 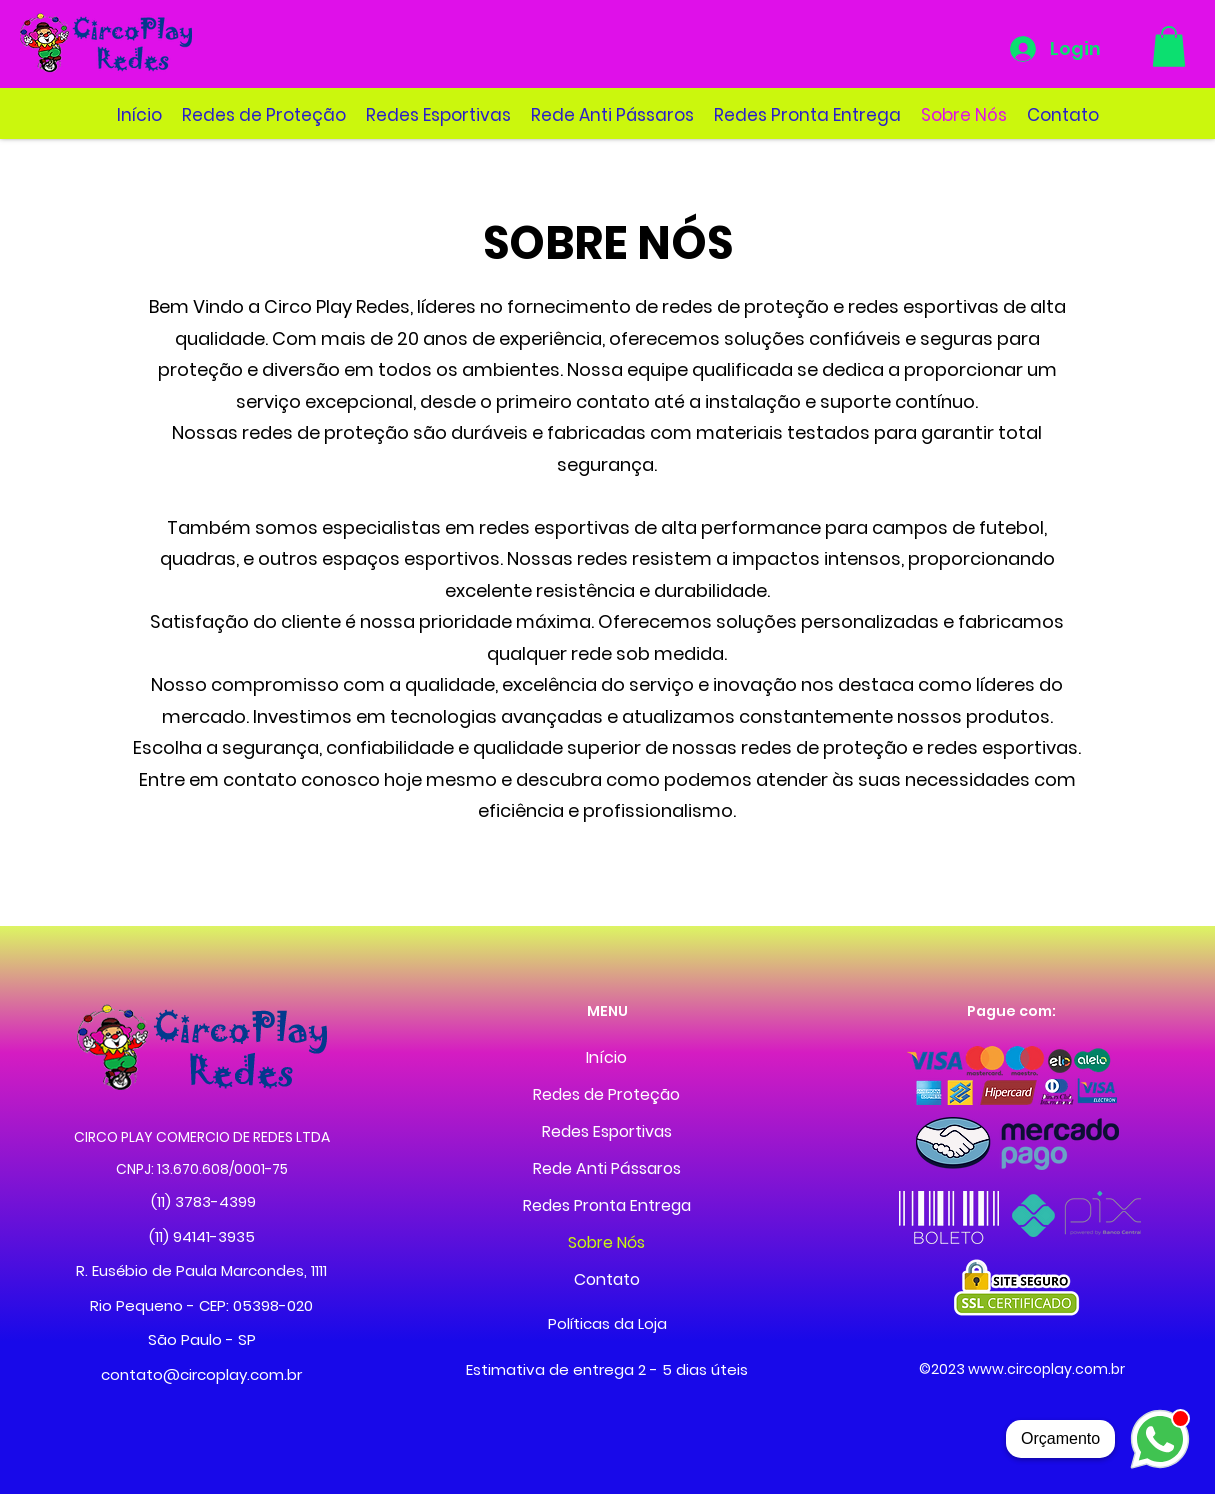 I want to click on Redes de Proteção, so click(x=606, y=1094).